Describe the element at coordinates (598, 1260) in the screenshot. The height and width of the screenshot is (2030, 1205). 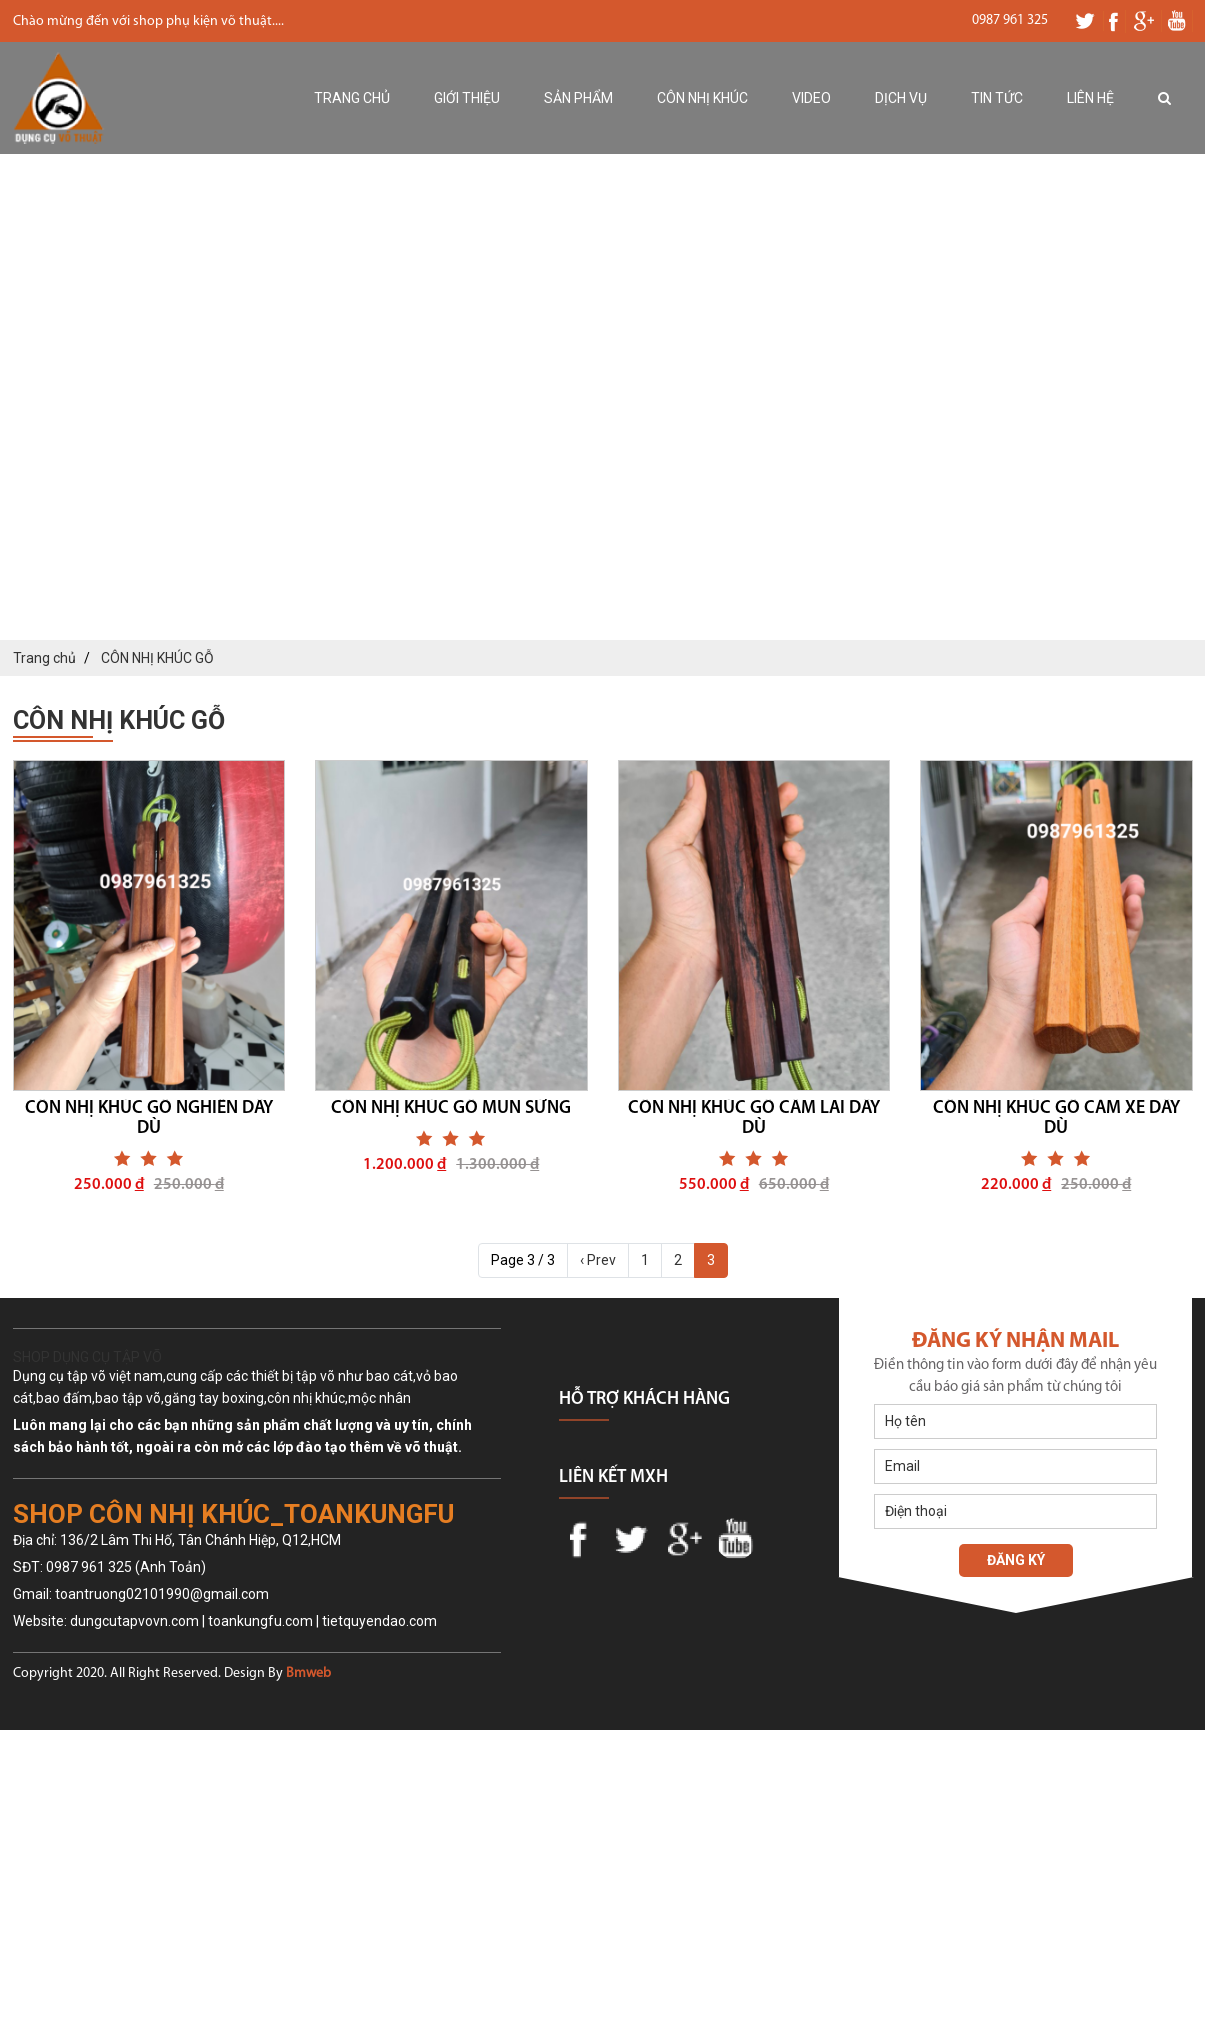
I see `‹ Prev` at that location.